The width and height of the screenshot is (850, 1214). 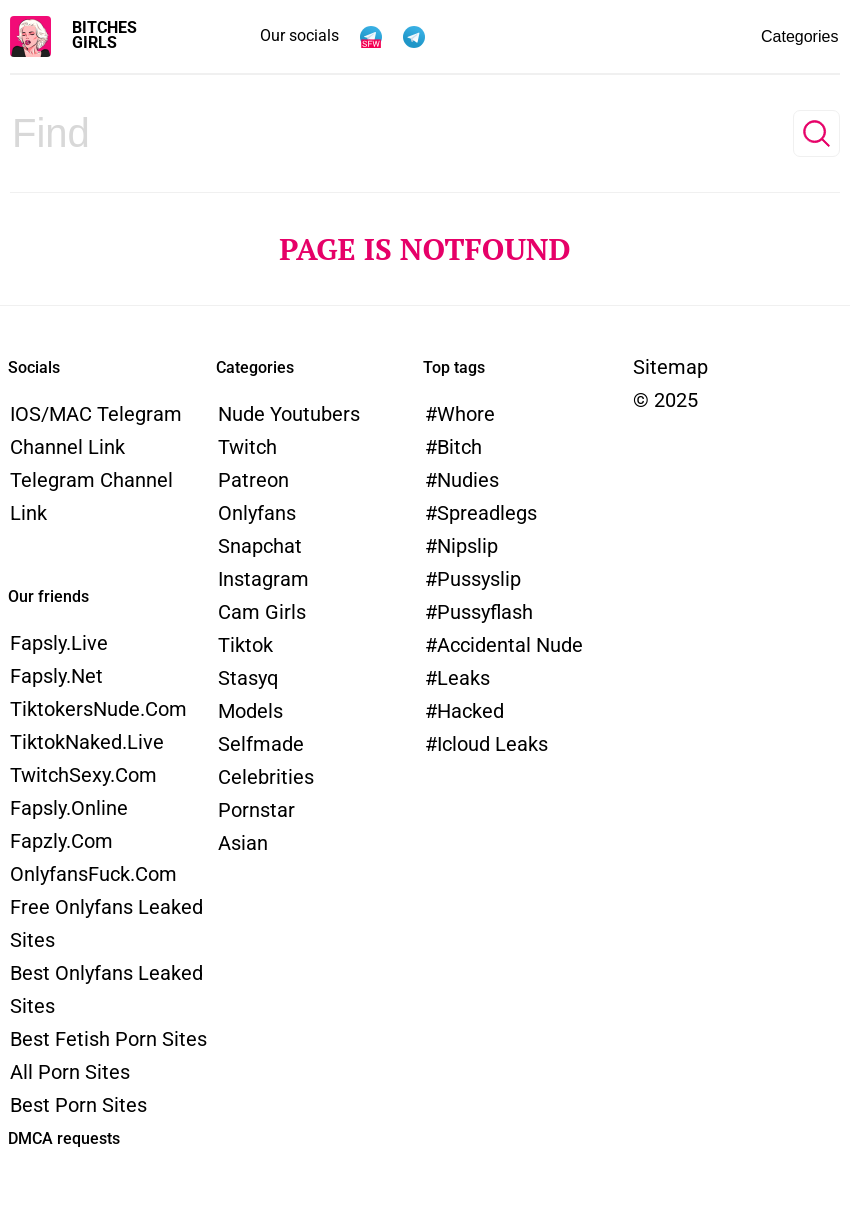 What do you see at coordinates (243, 843) in the screenshot?
I see `Asian` at bounding box center [243, 843].